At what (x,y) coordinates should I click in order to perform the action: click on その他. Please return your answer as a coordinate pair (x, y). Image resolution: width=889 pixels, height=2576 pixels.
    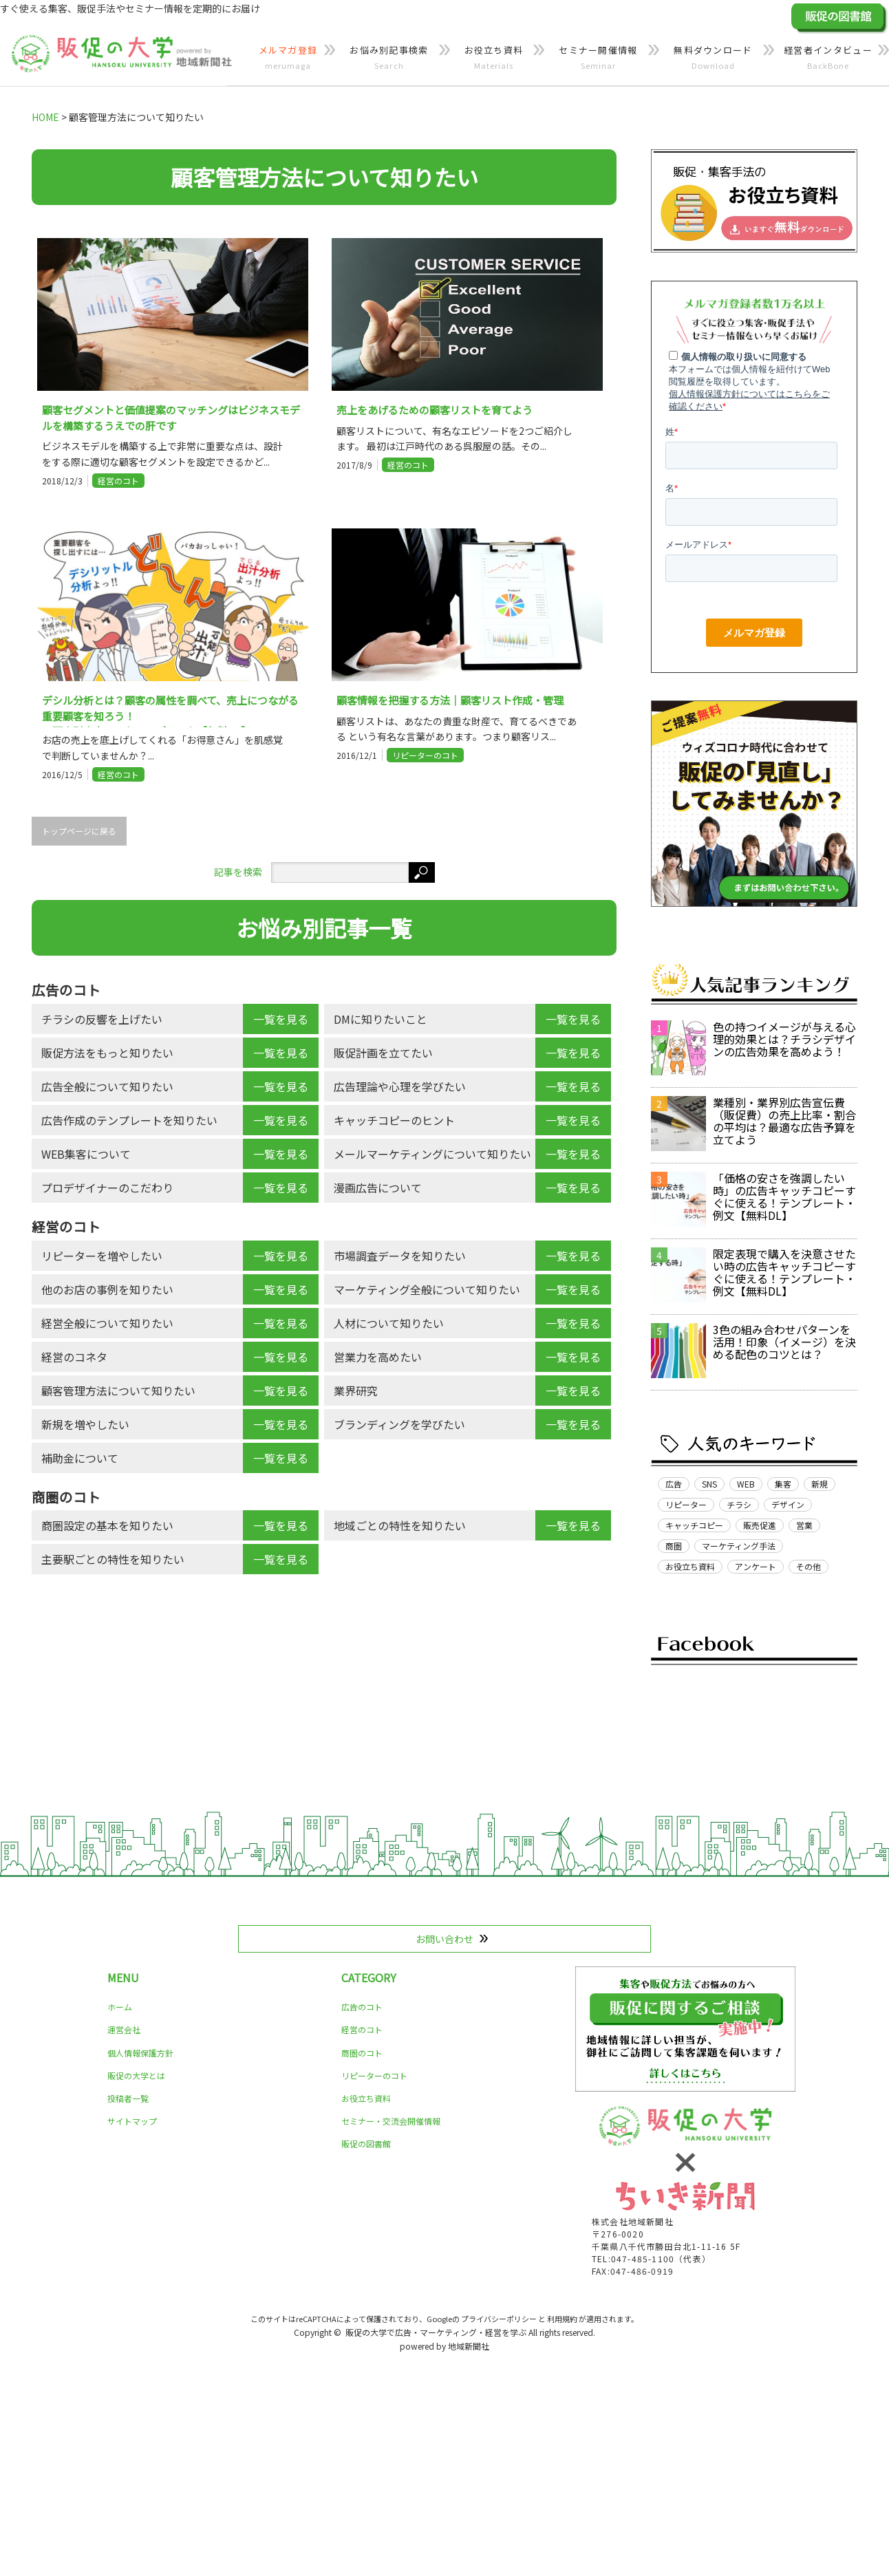
    Looking at the image, I should click on (808, 1566).